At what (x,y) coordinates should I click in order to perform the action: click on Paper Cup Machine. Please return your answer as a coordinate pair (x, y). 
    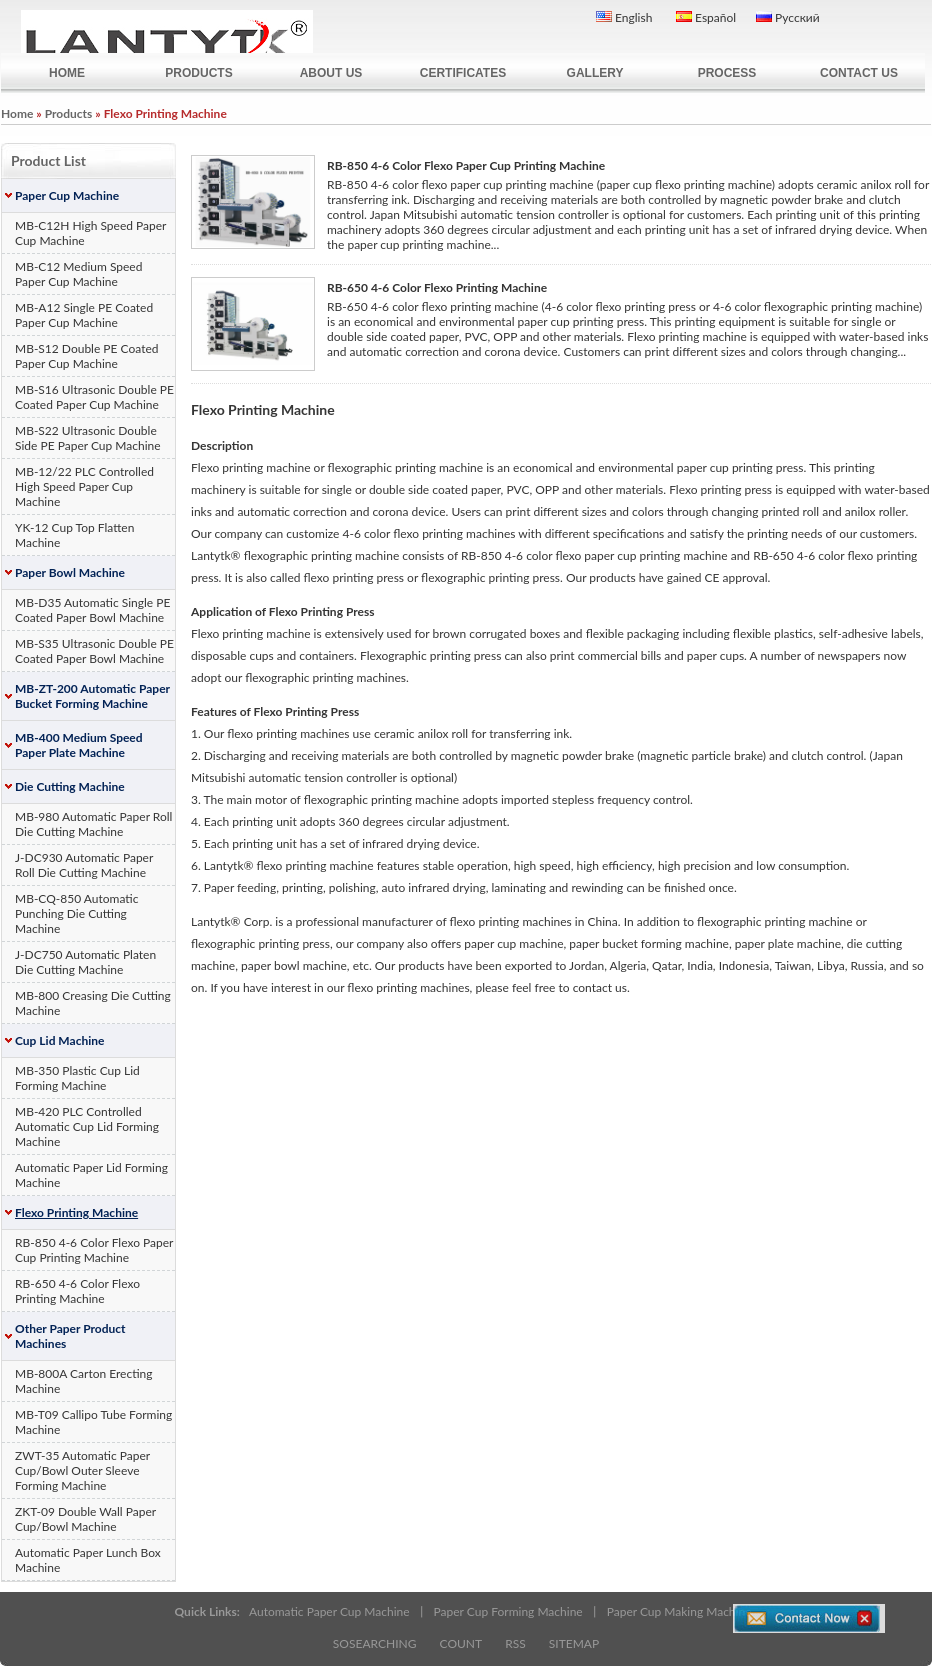
    Looking at the image, I should click on (67, 195).